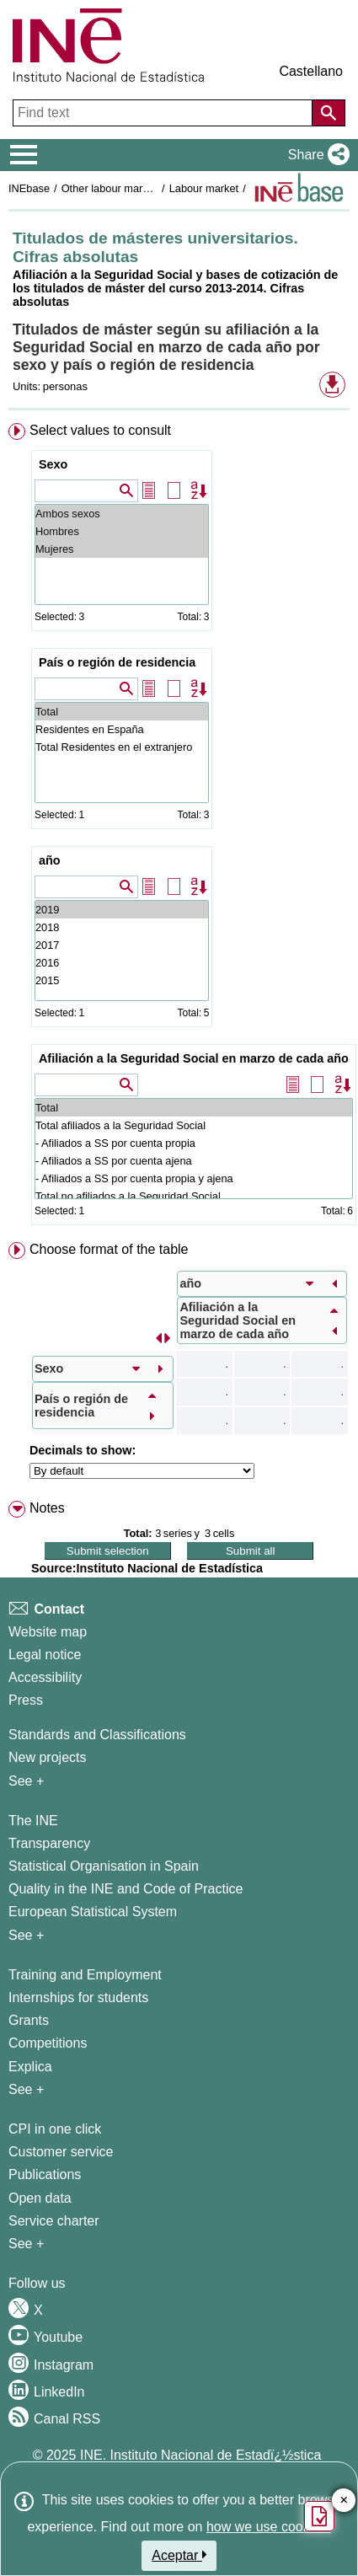 This screenshot has width=358, height=2576. What do you see at coordinates (25, 1700) in the screenshot?
I see `Press` at bounding box center [25, 1700].